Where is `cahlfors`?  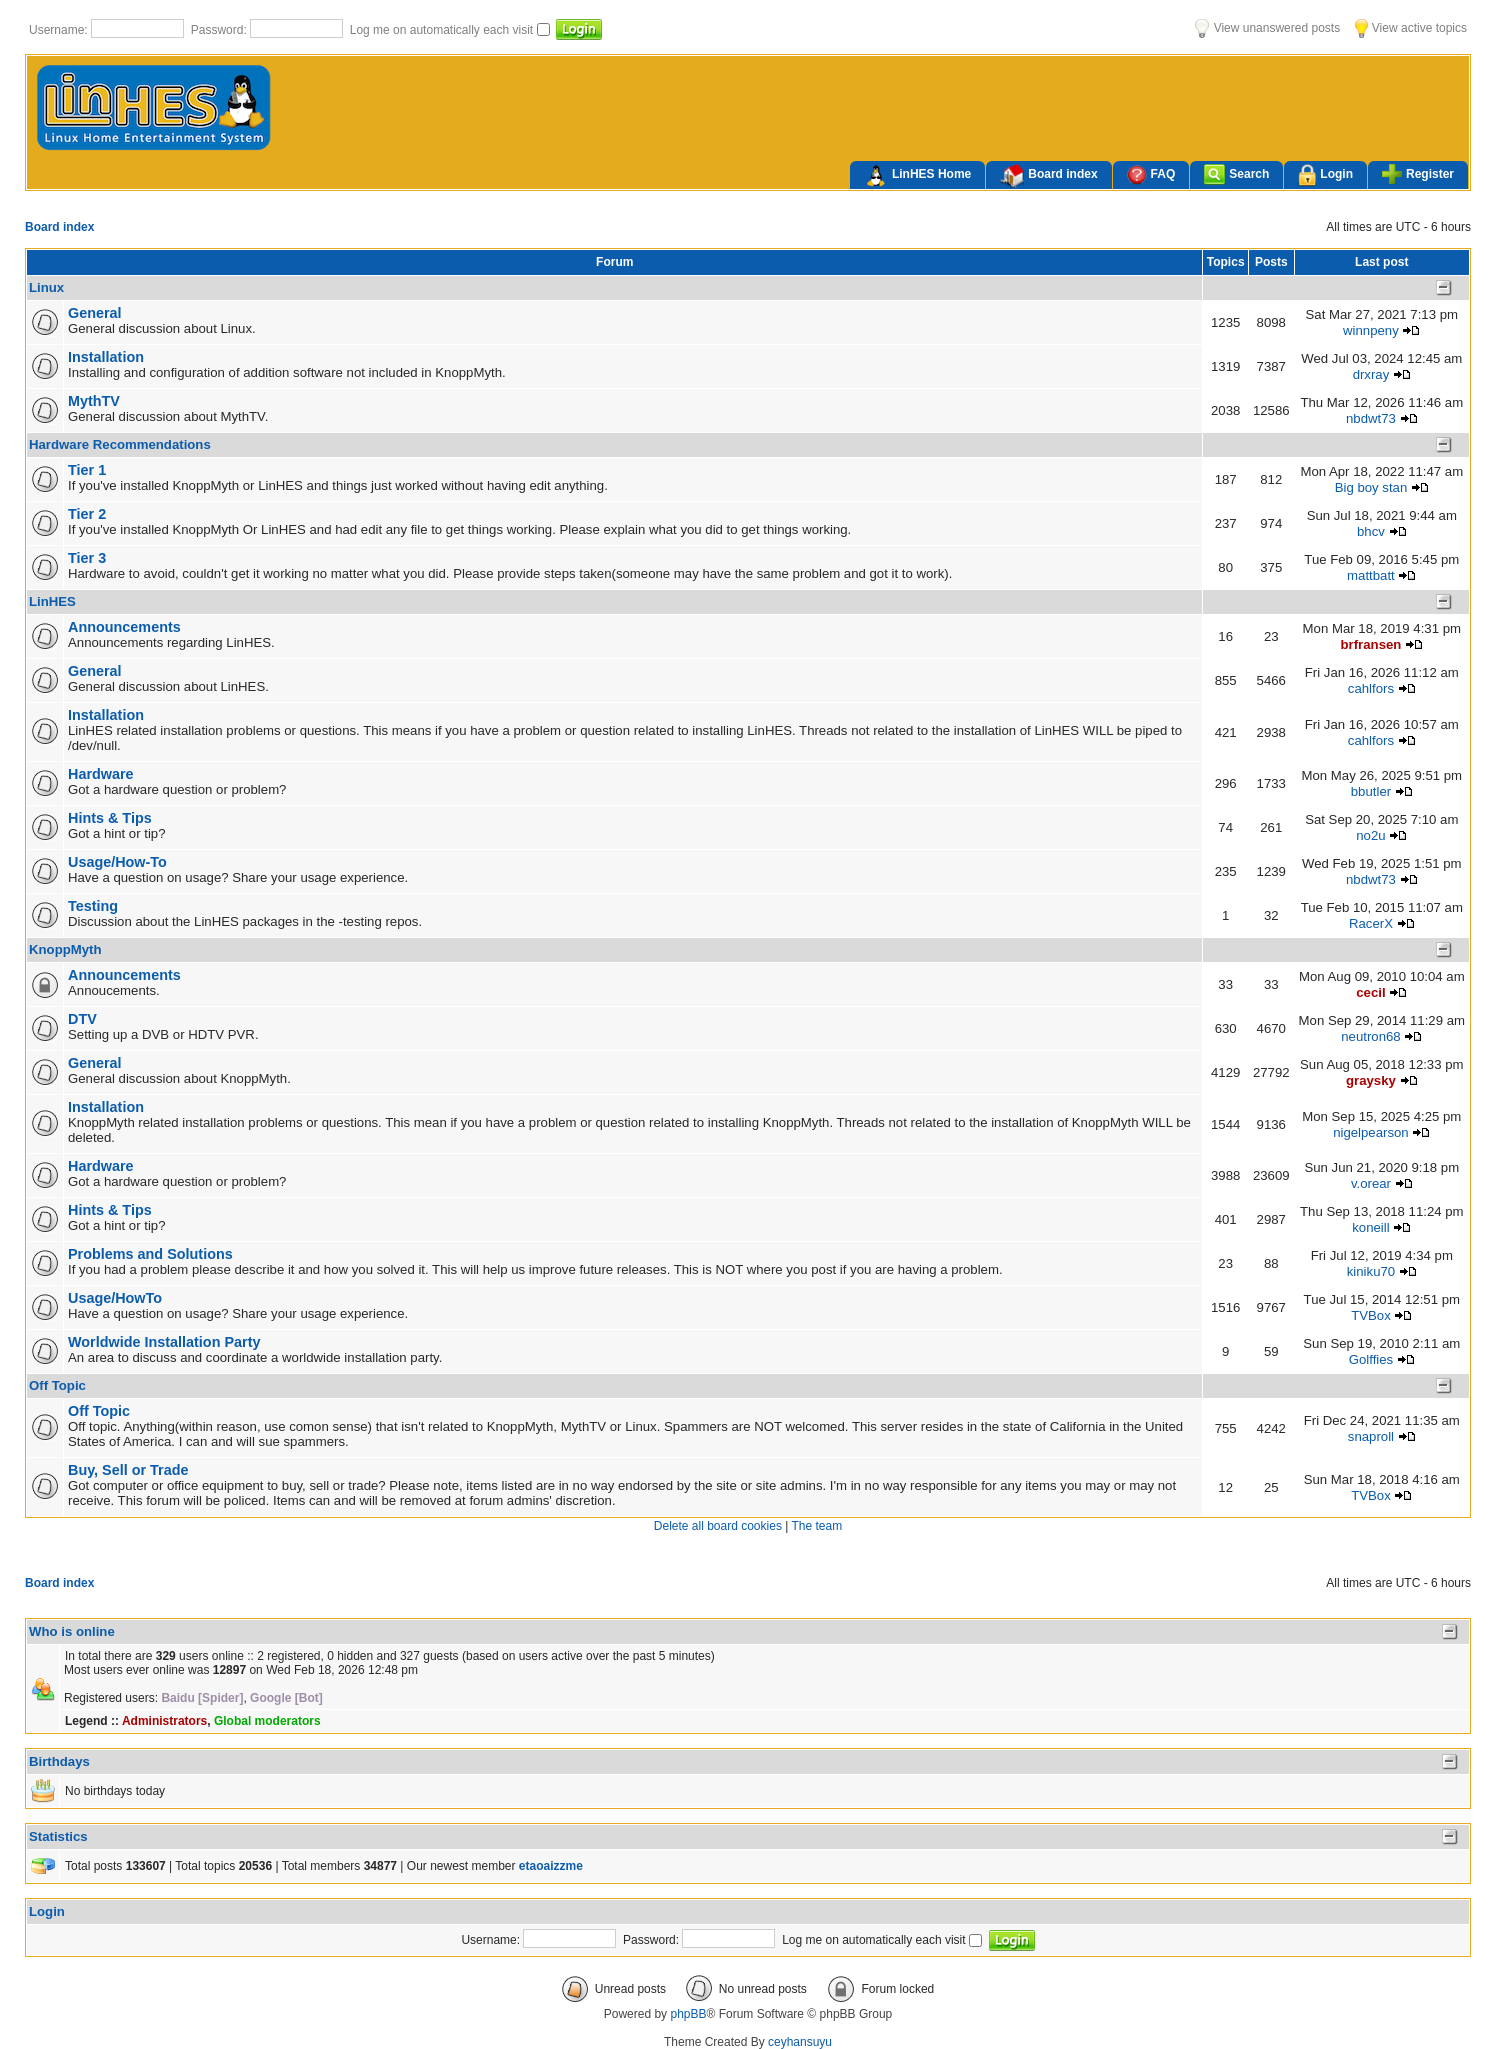 cahlfors is located at coordinates (1371, 688).